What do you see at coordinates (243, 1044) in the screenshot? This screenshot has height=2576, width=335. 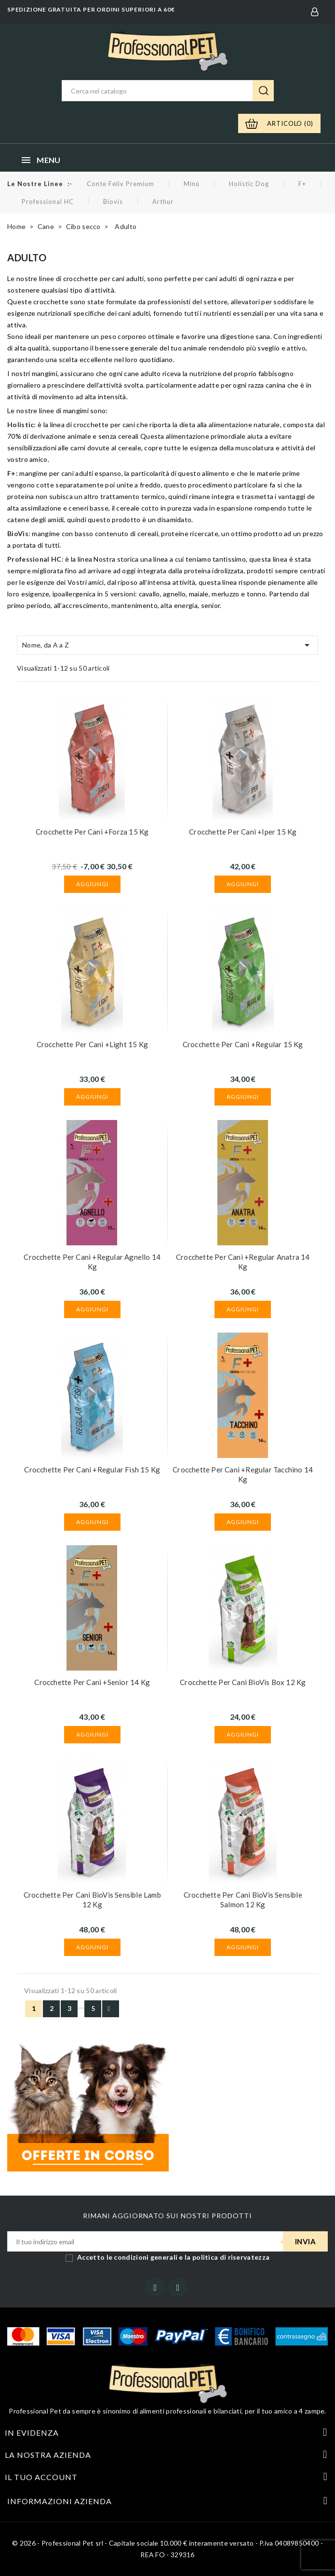 I see `Crocchette per cani +Regular 15 kg` at bounding box center [243, 1044].